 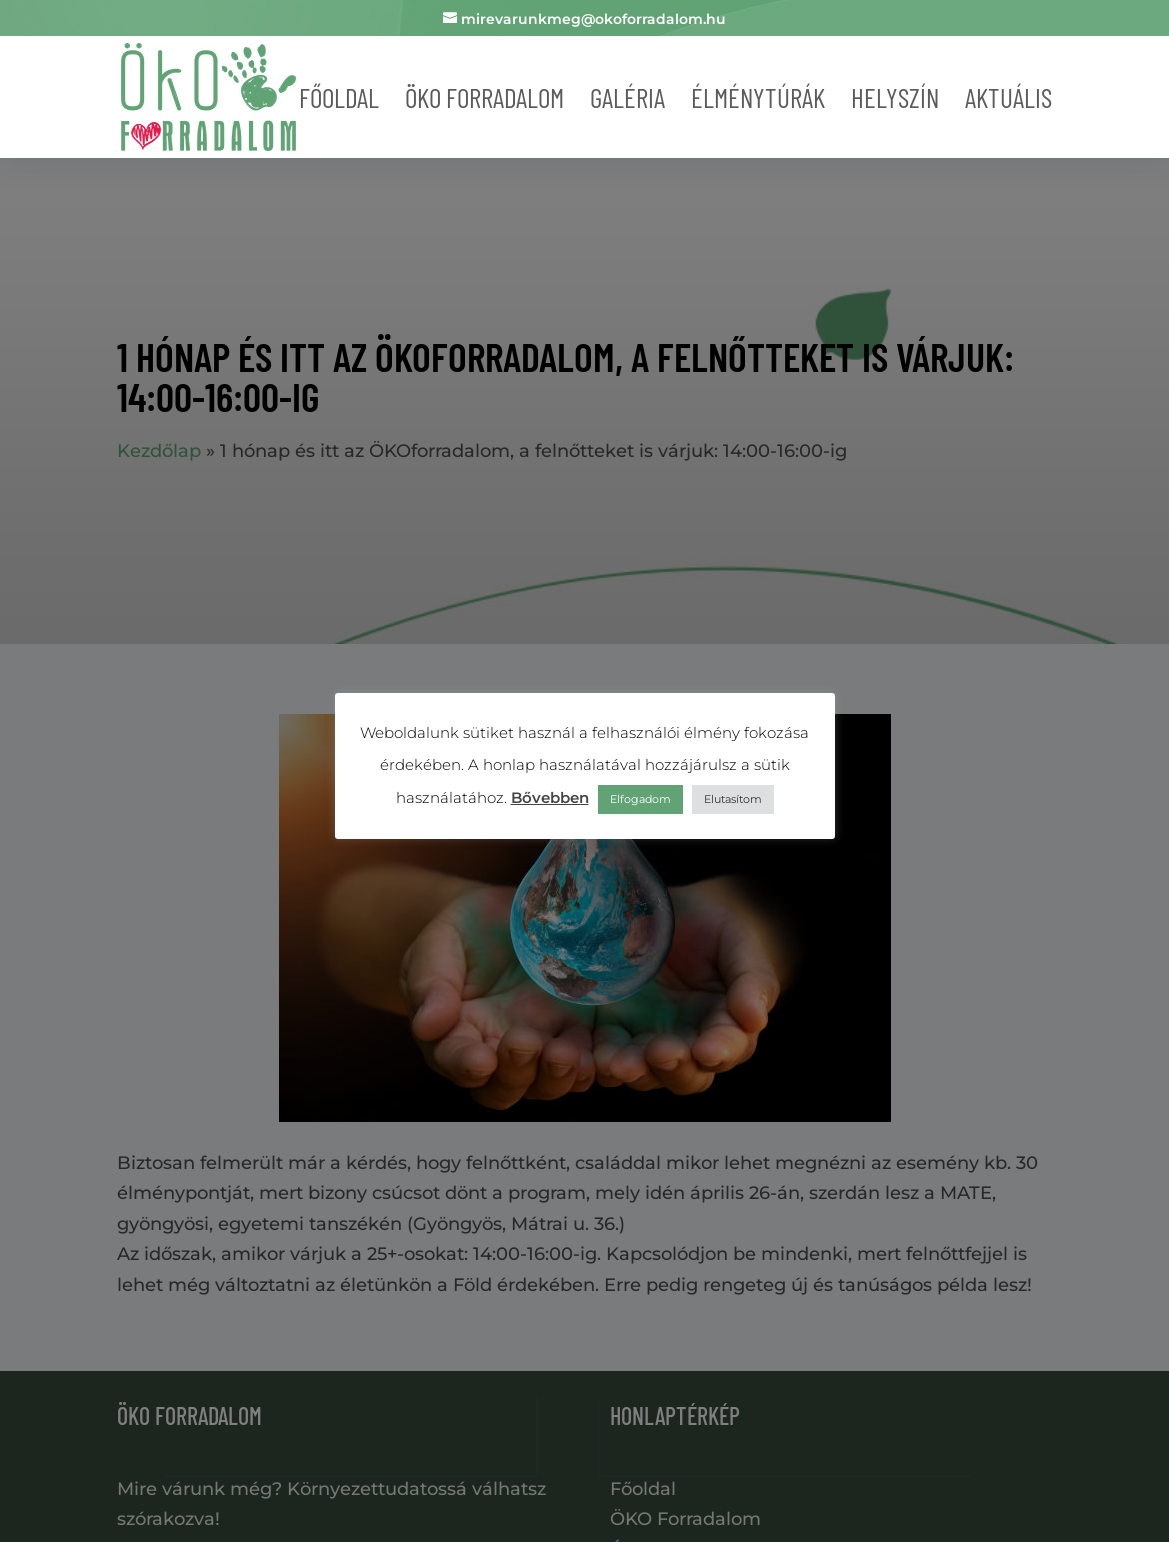 I want to click on Elfogadom [button], so click(x=640, y=799).